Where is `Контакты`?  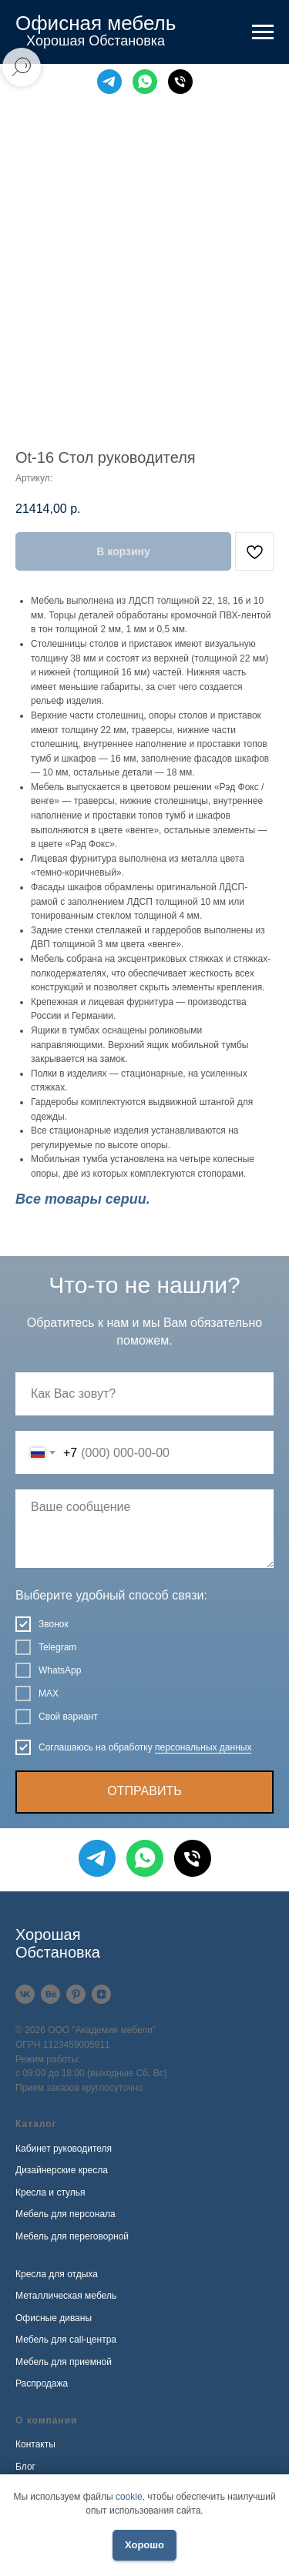 Контакты is located at coordinates (35, 2444).